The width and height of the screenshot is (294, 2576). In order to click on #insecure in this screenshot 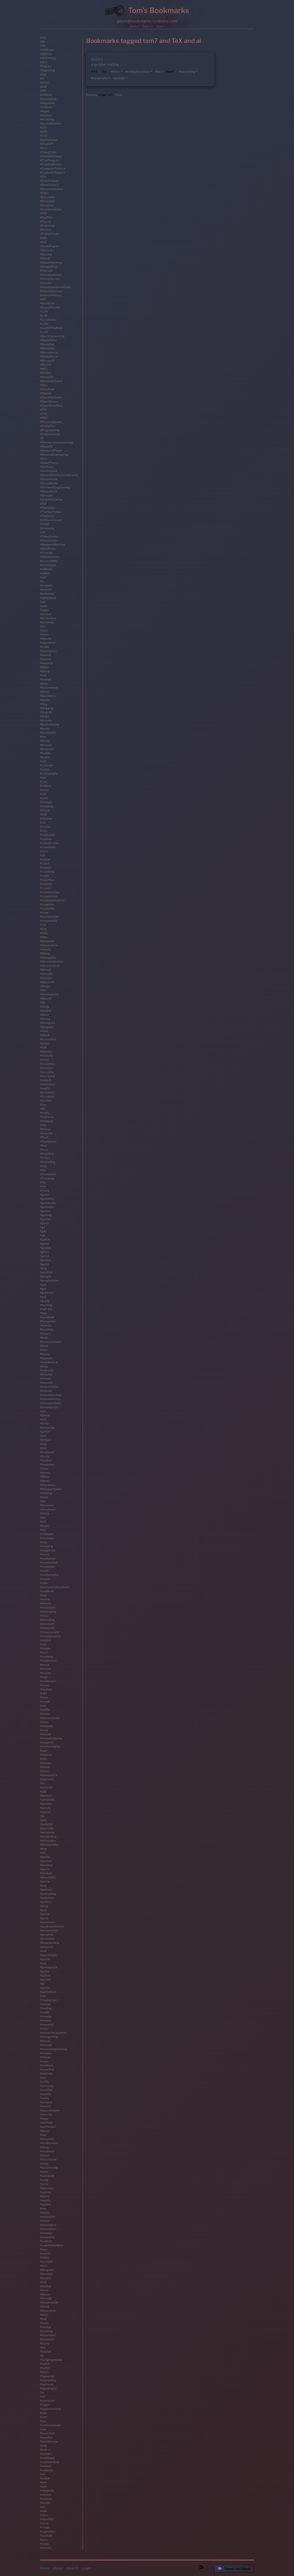, I will do `click(46, 1382)`.